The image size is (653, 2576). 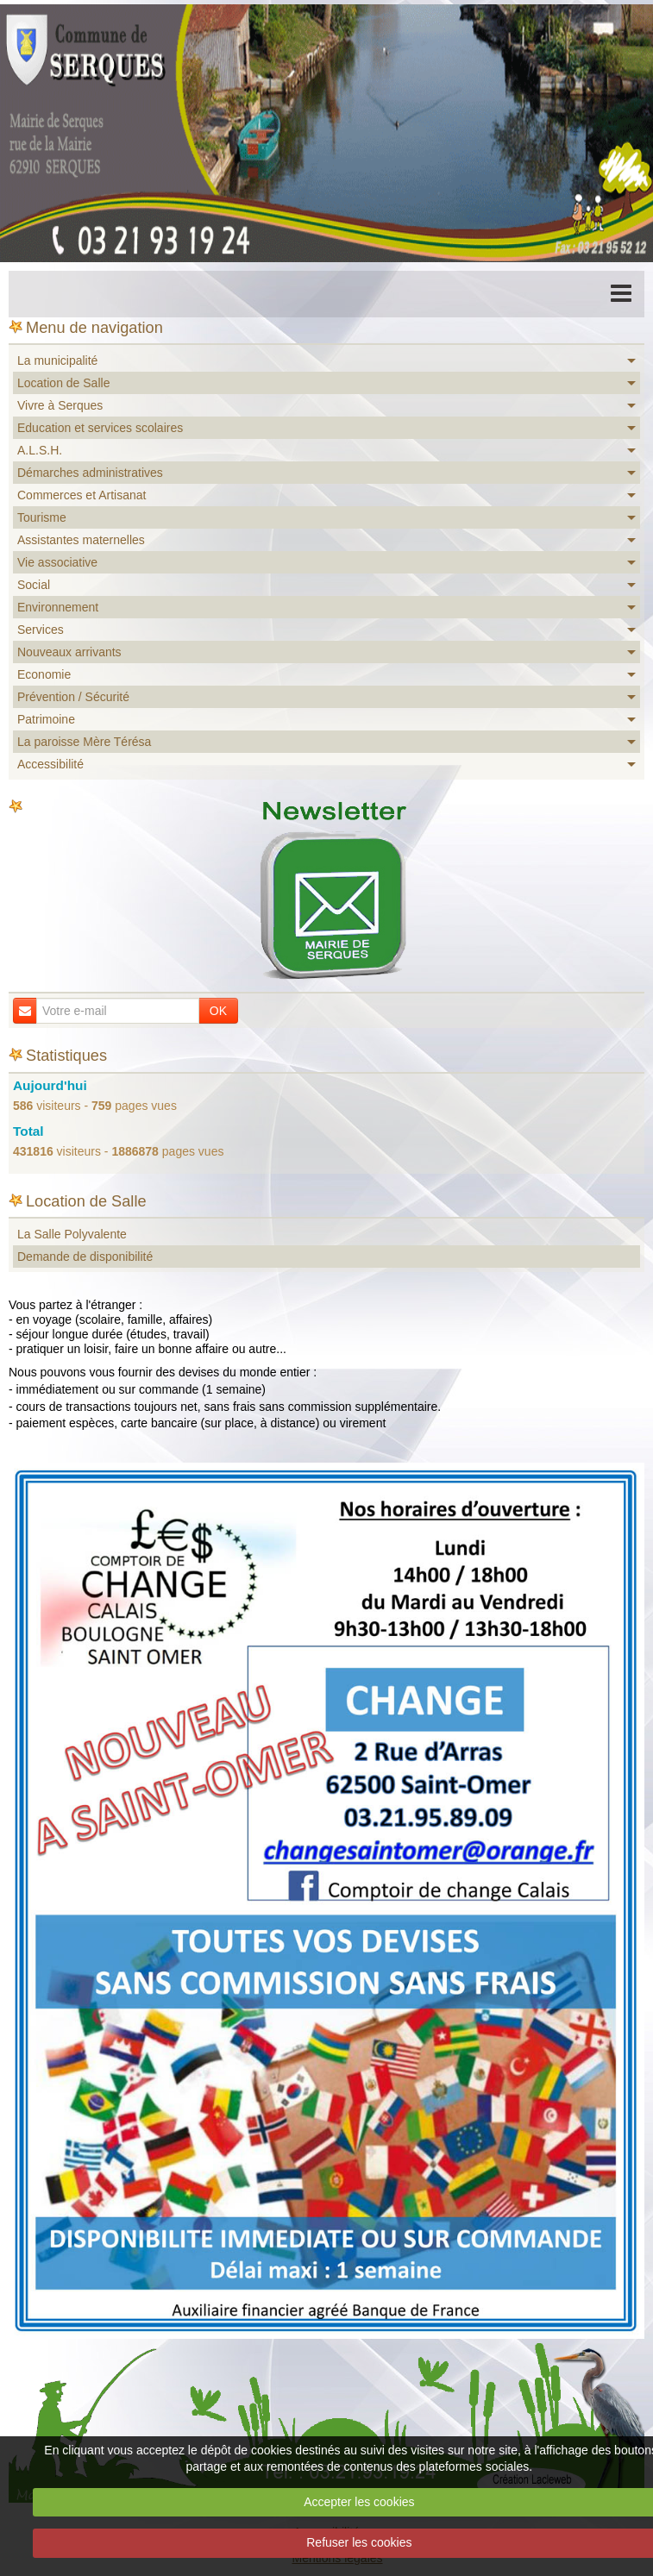 What do you see at coordinates (81, 540) in the screenshot?
I see `Assistantes maternelles` at bounding box center [81, 540].